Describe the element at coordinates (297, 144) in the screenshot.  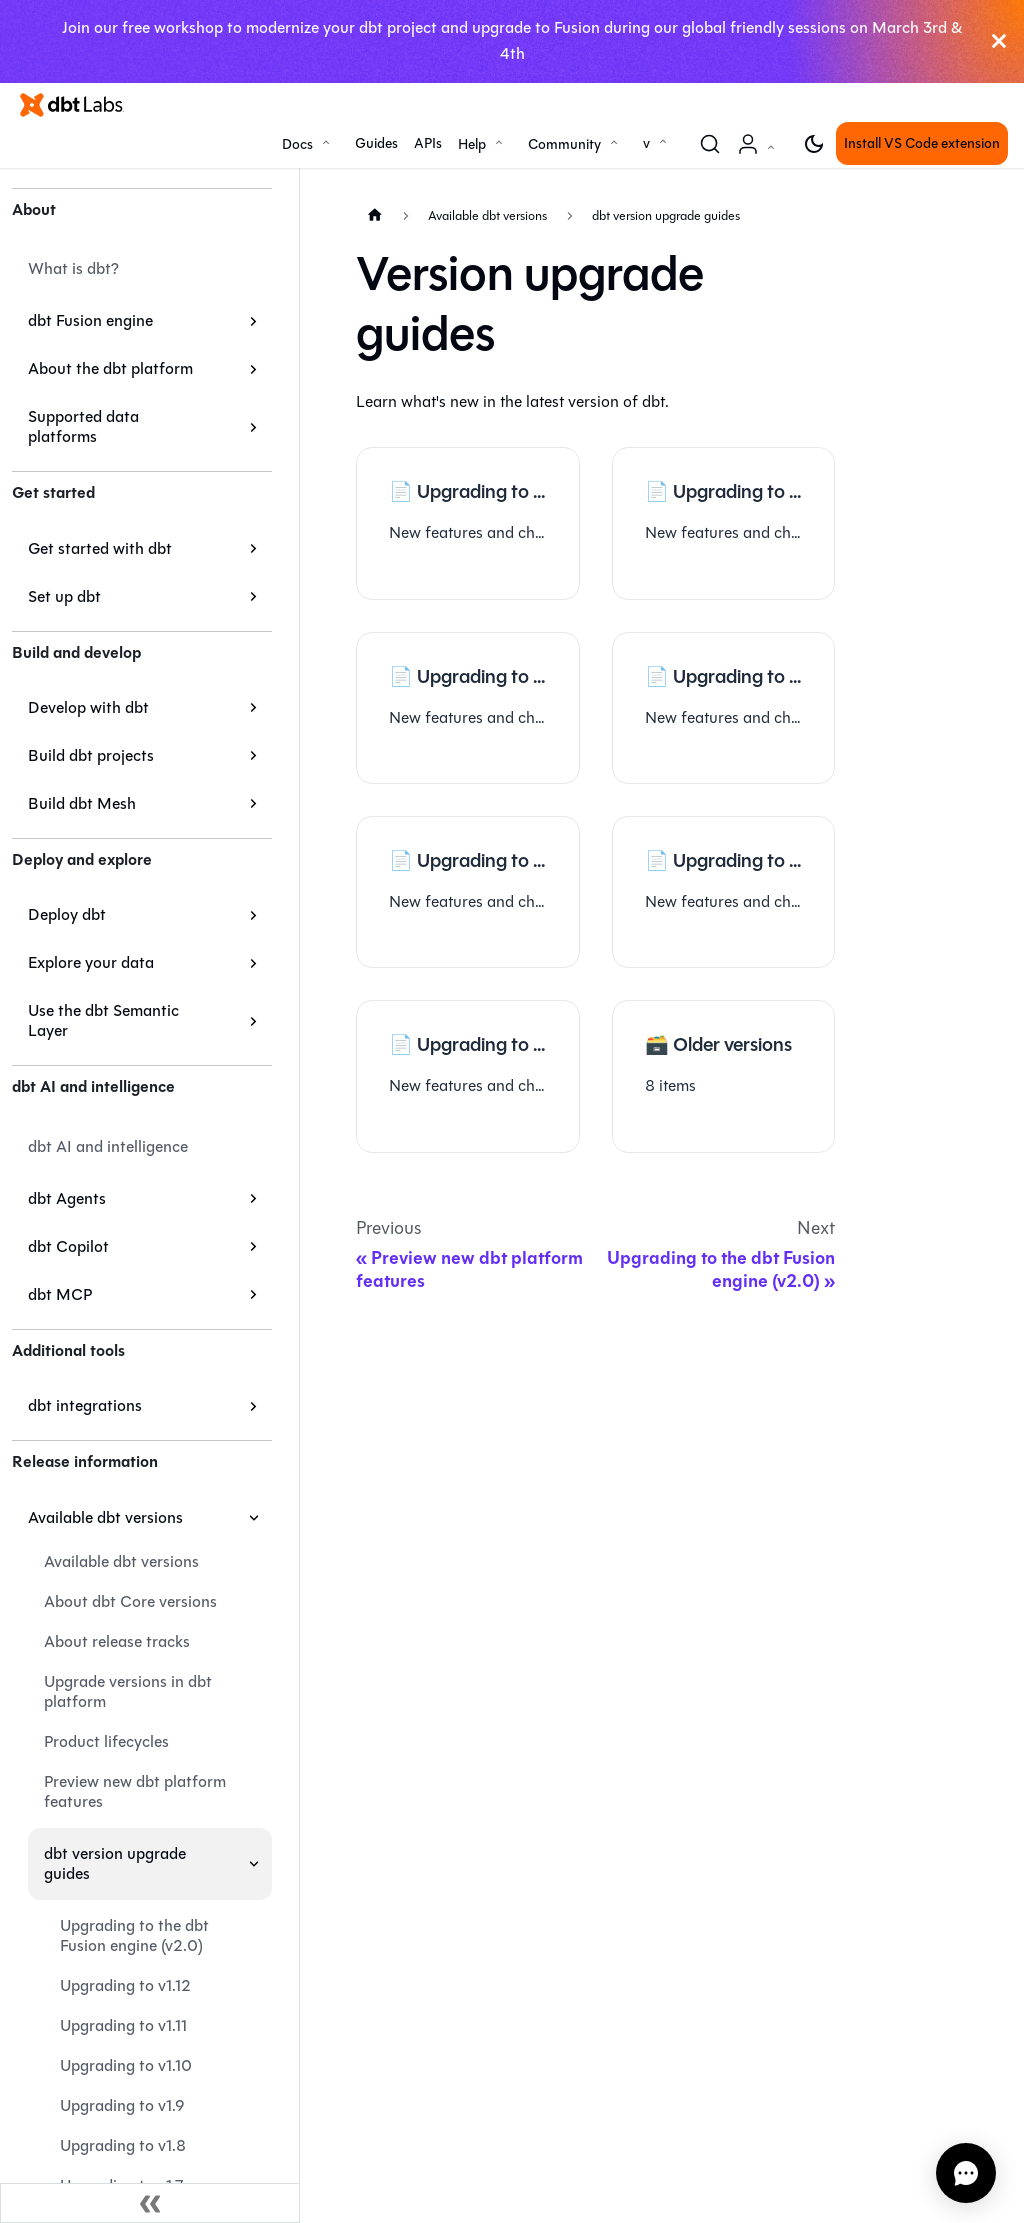
I see `Docs [button]` at that location.